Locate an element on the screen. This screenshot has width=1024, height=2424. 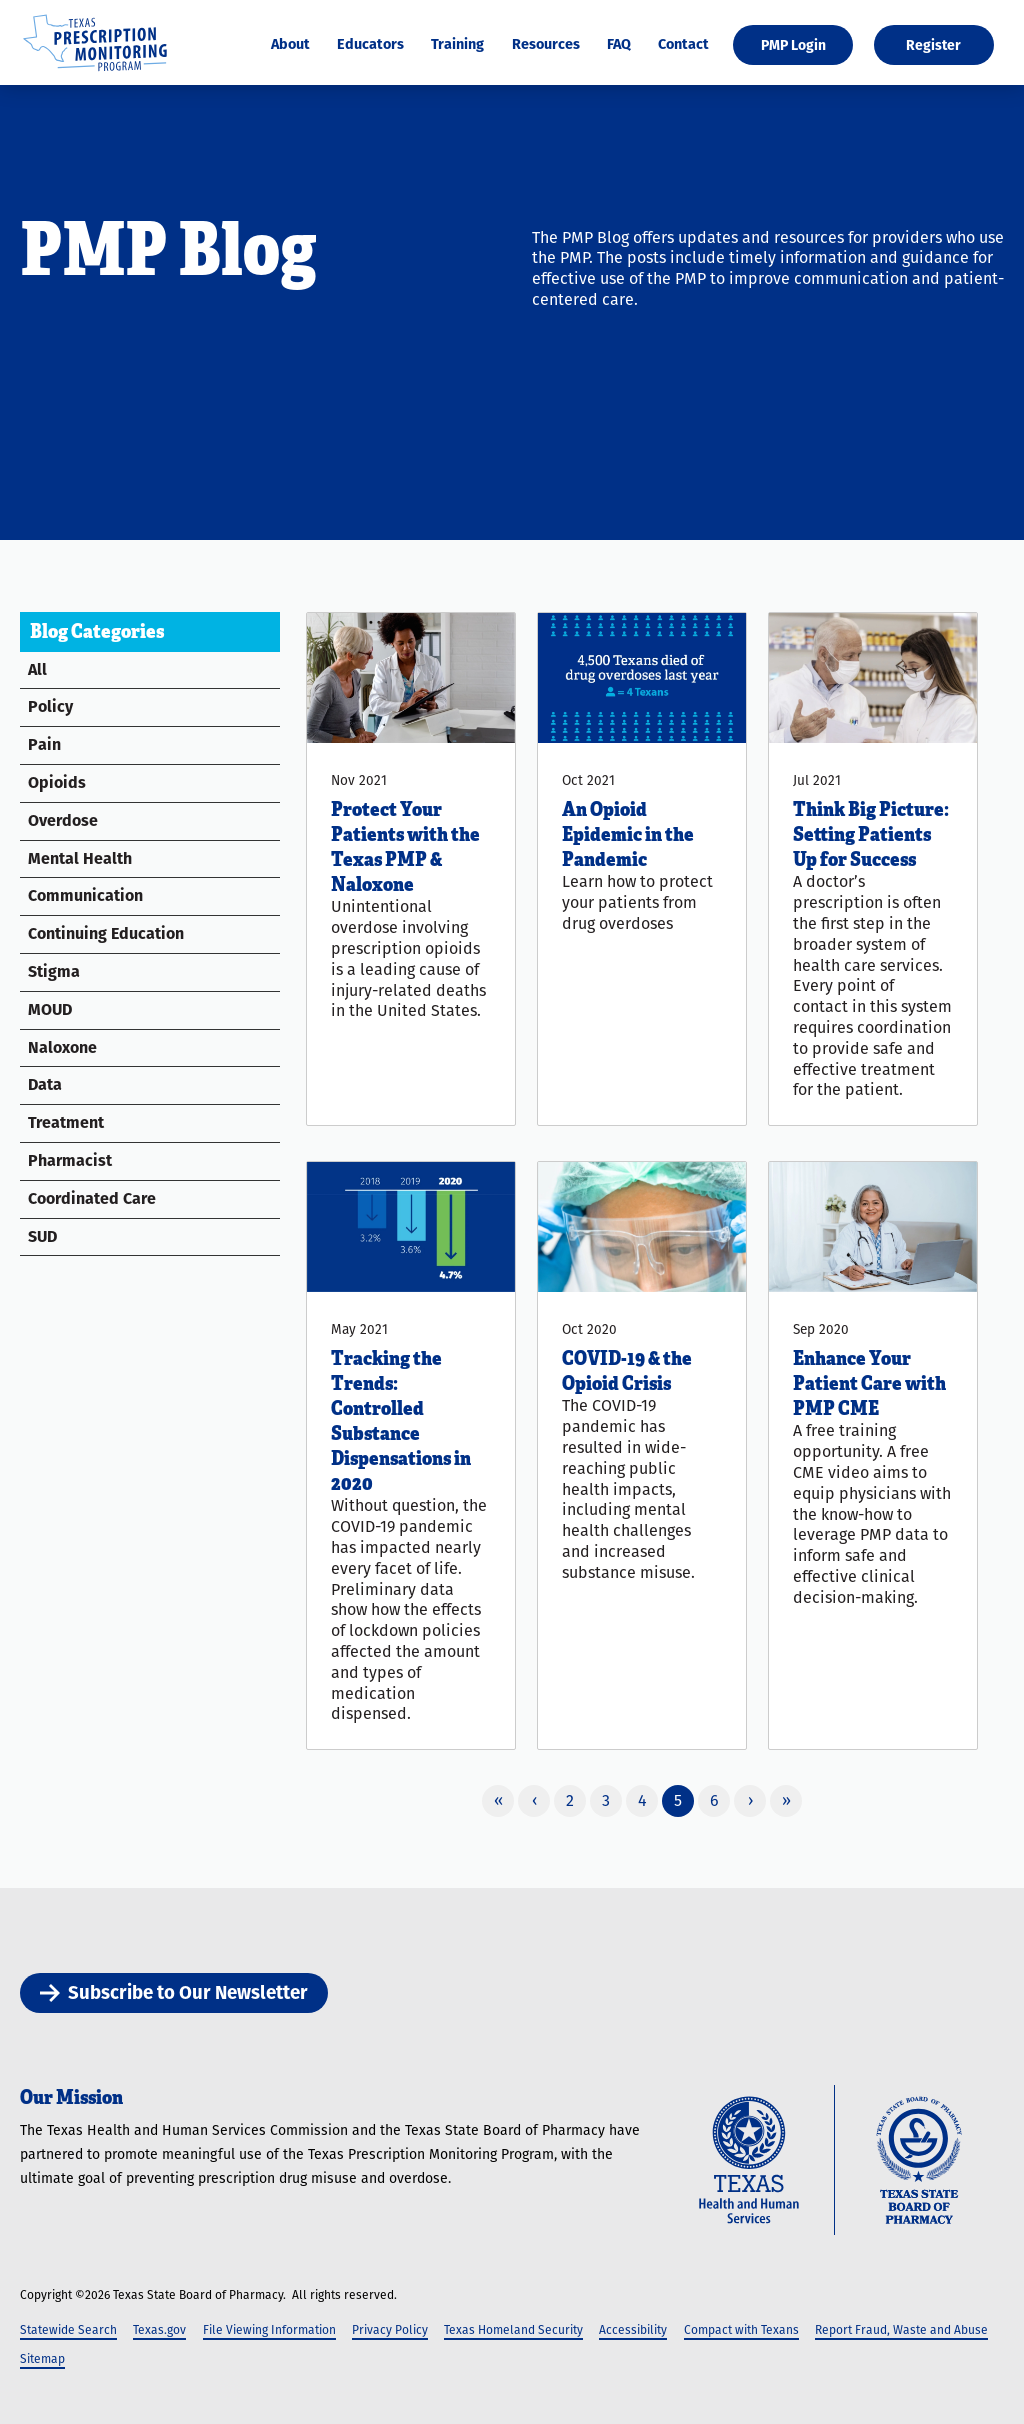
Educators is located at coordinates (370, 44).